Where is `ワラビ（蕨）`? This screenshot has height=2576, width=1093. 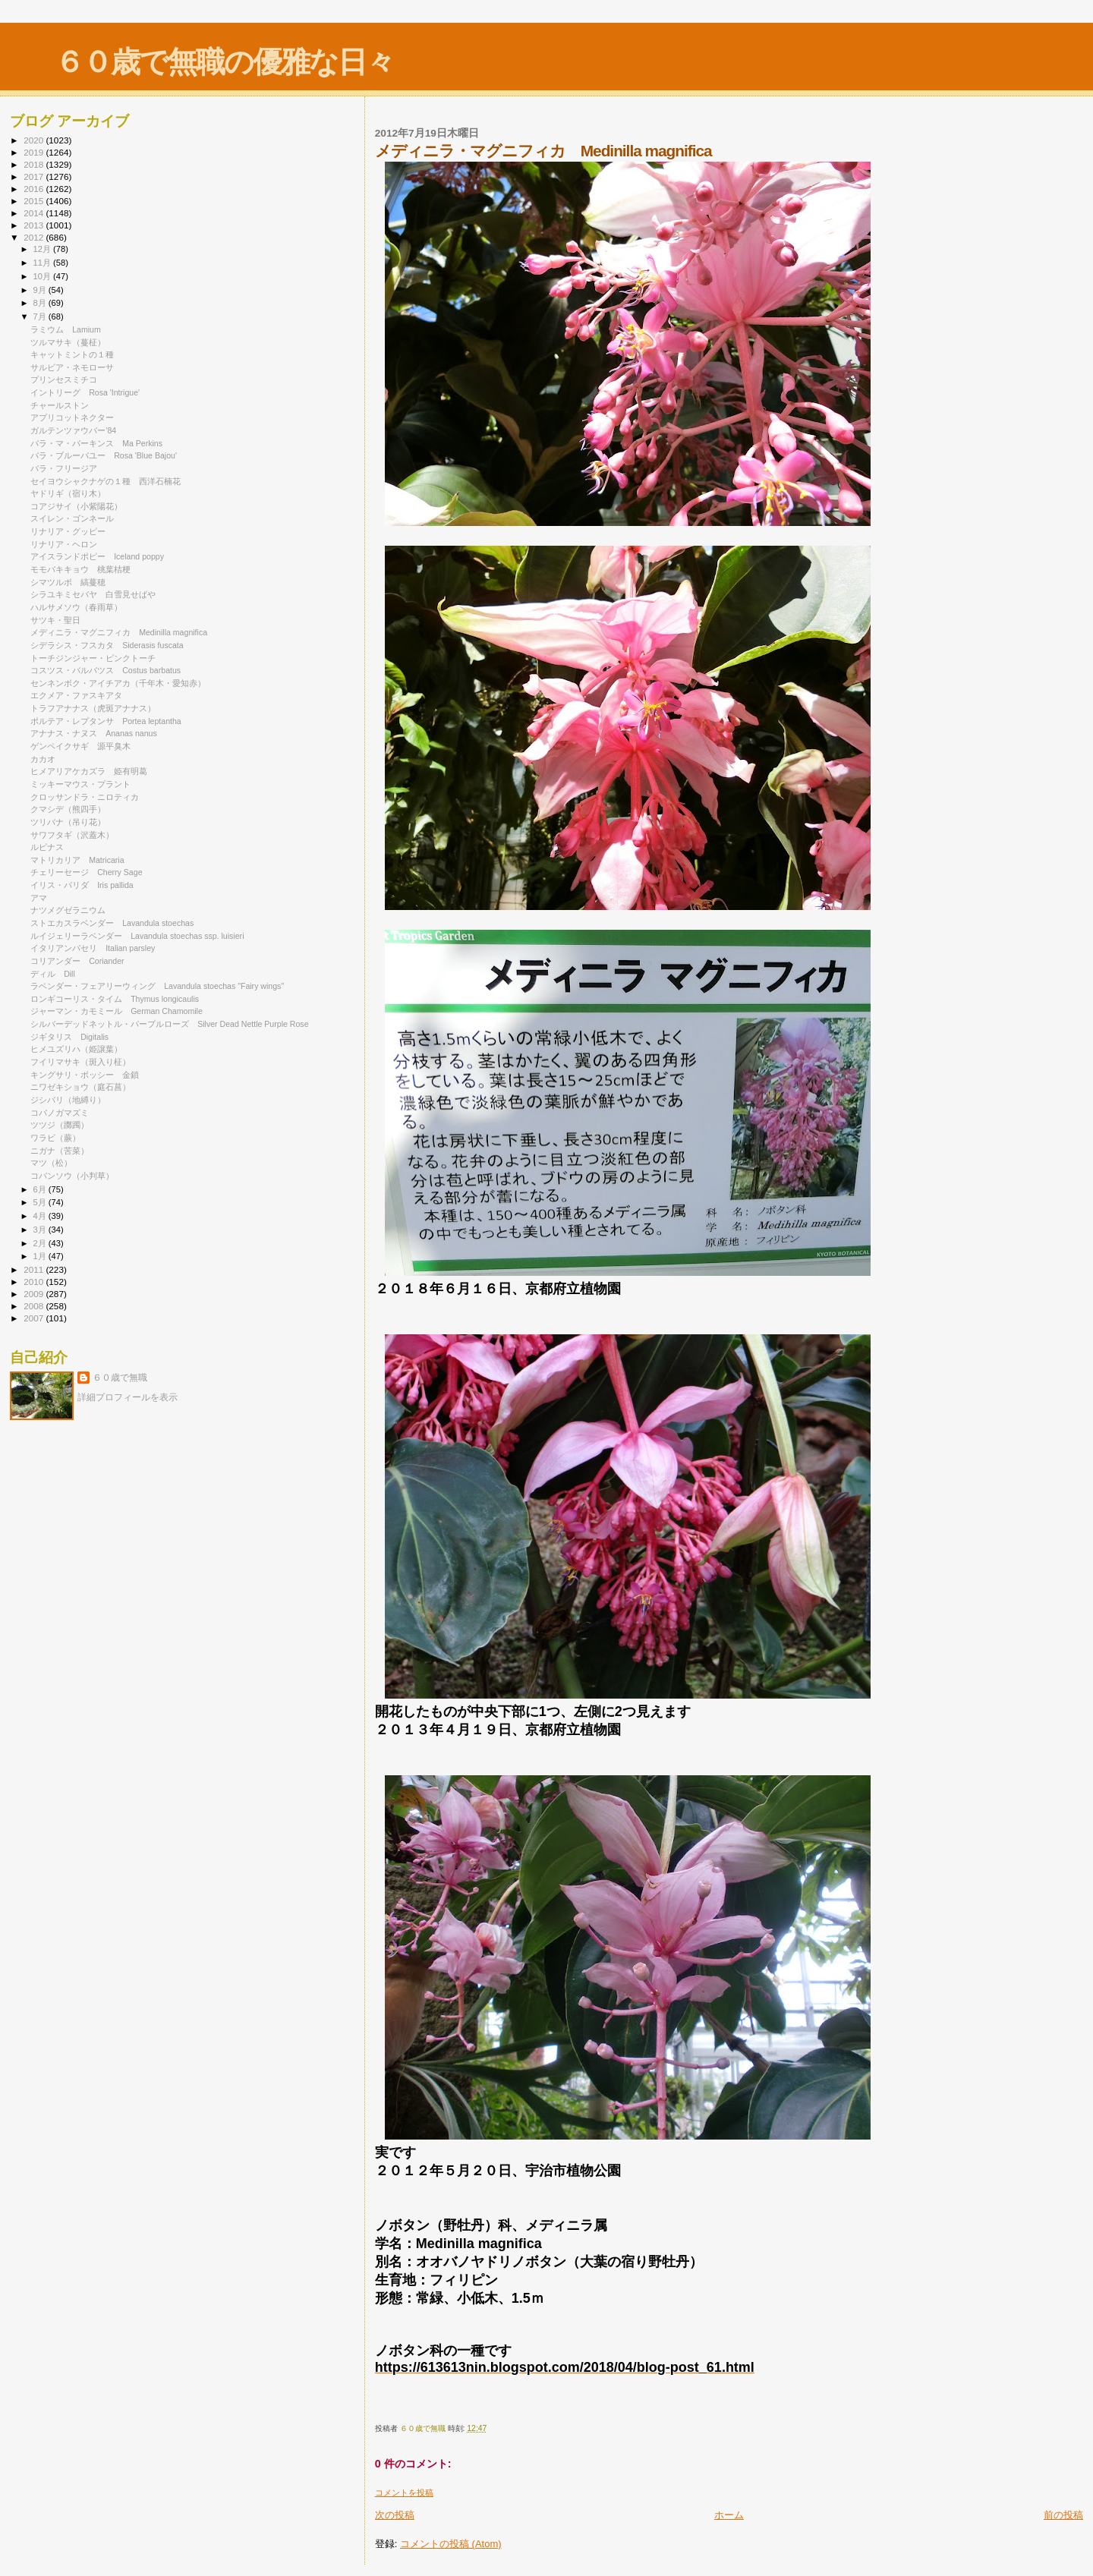 ワラビ（蕨） is located at coordinates (55, 1137).